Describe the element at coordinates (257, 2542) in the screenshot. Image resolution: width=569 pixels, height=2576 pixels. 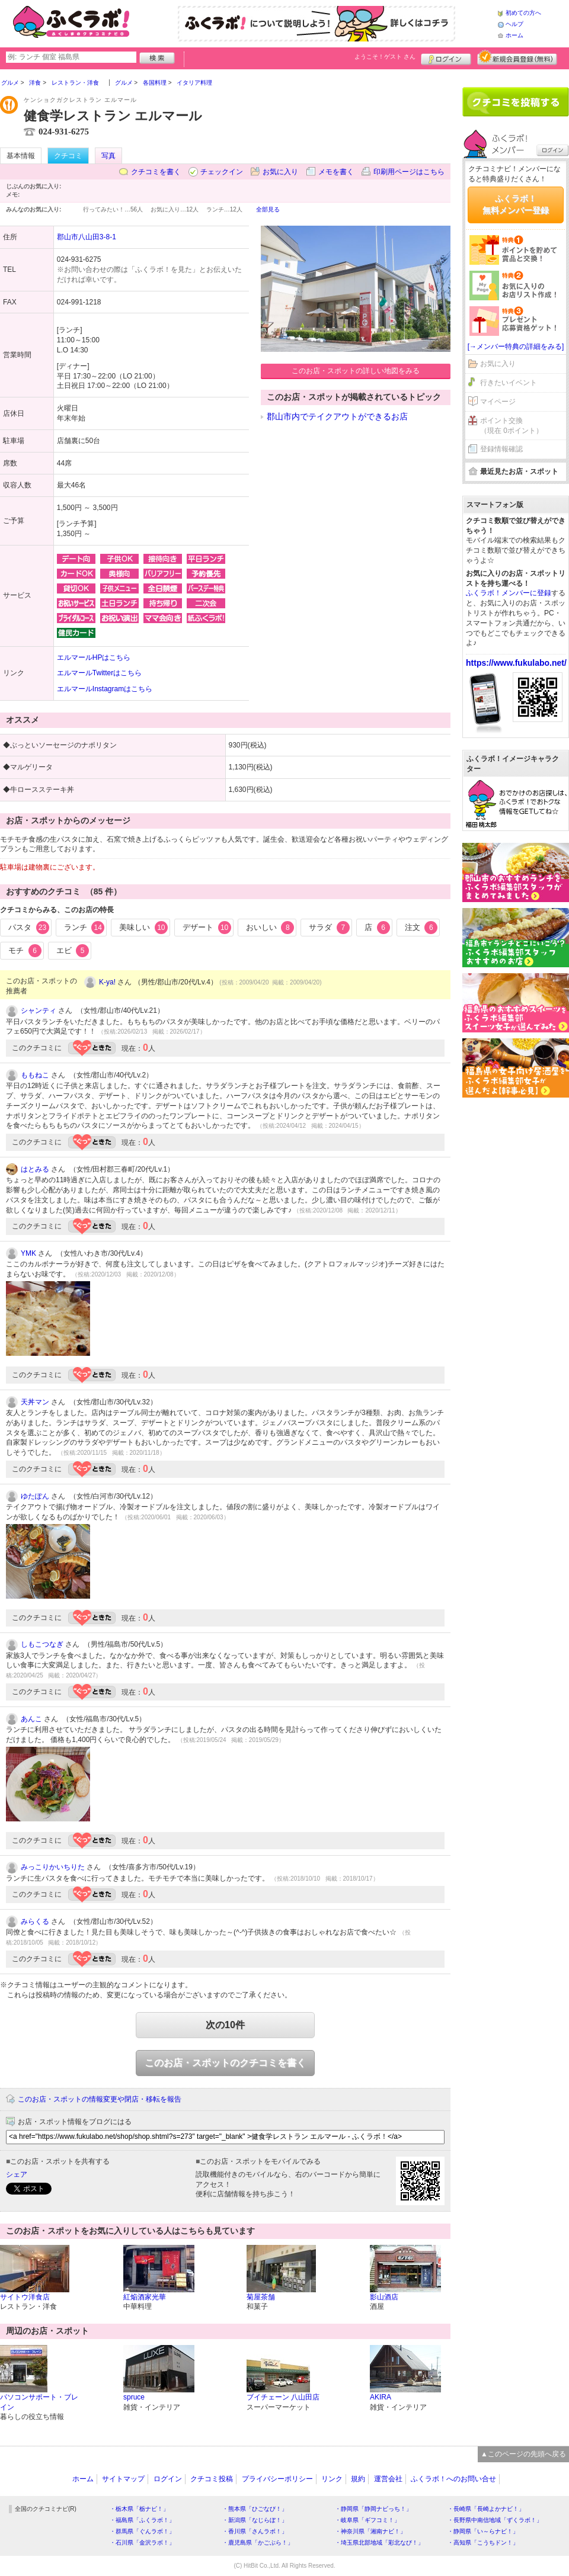
I see `・鹿児島県「かごぶら！」` at that location.